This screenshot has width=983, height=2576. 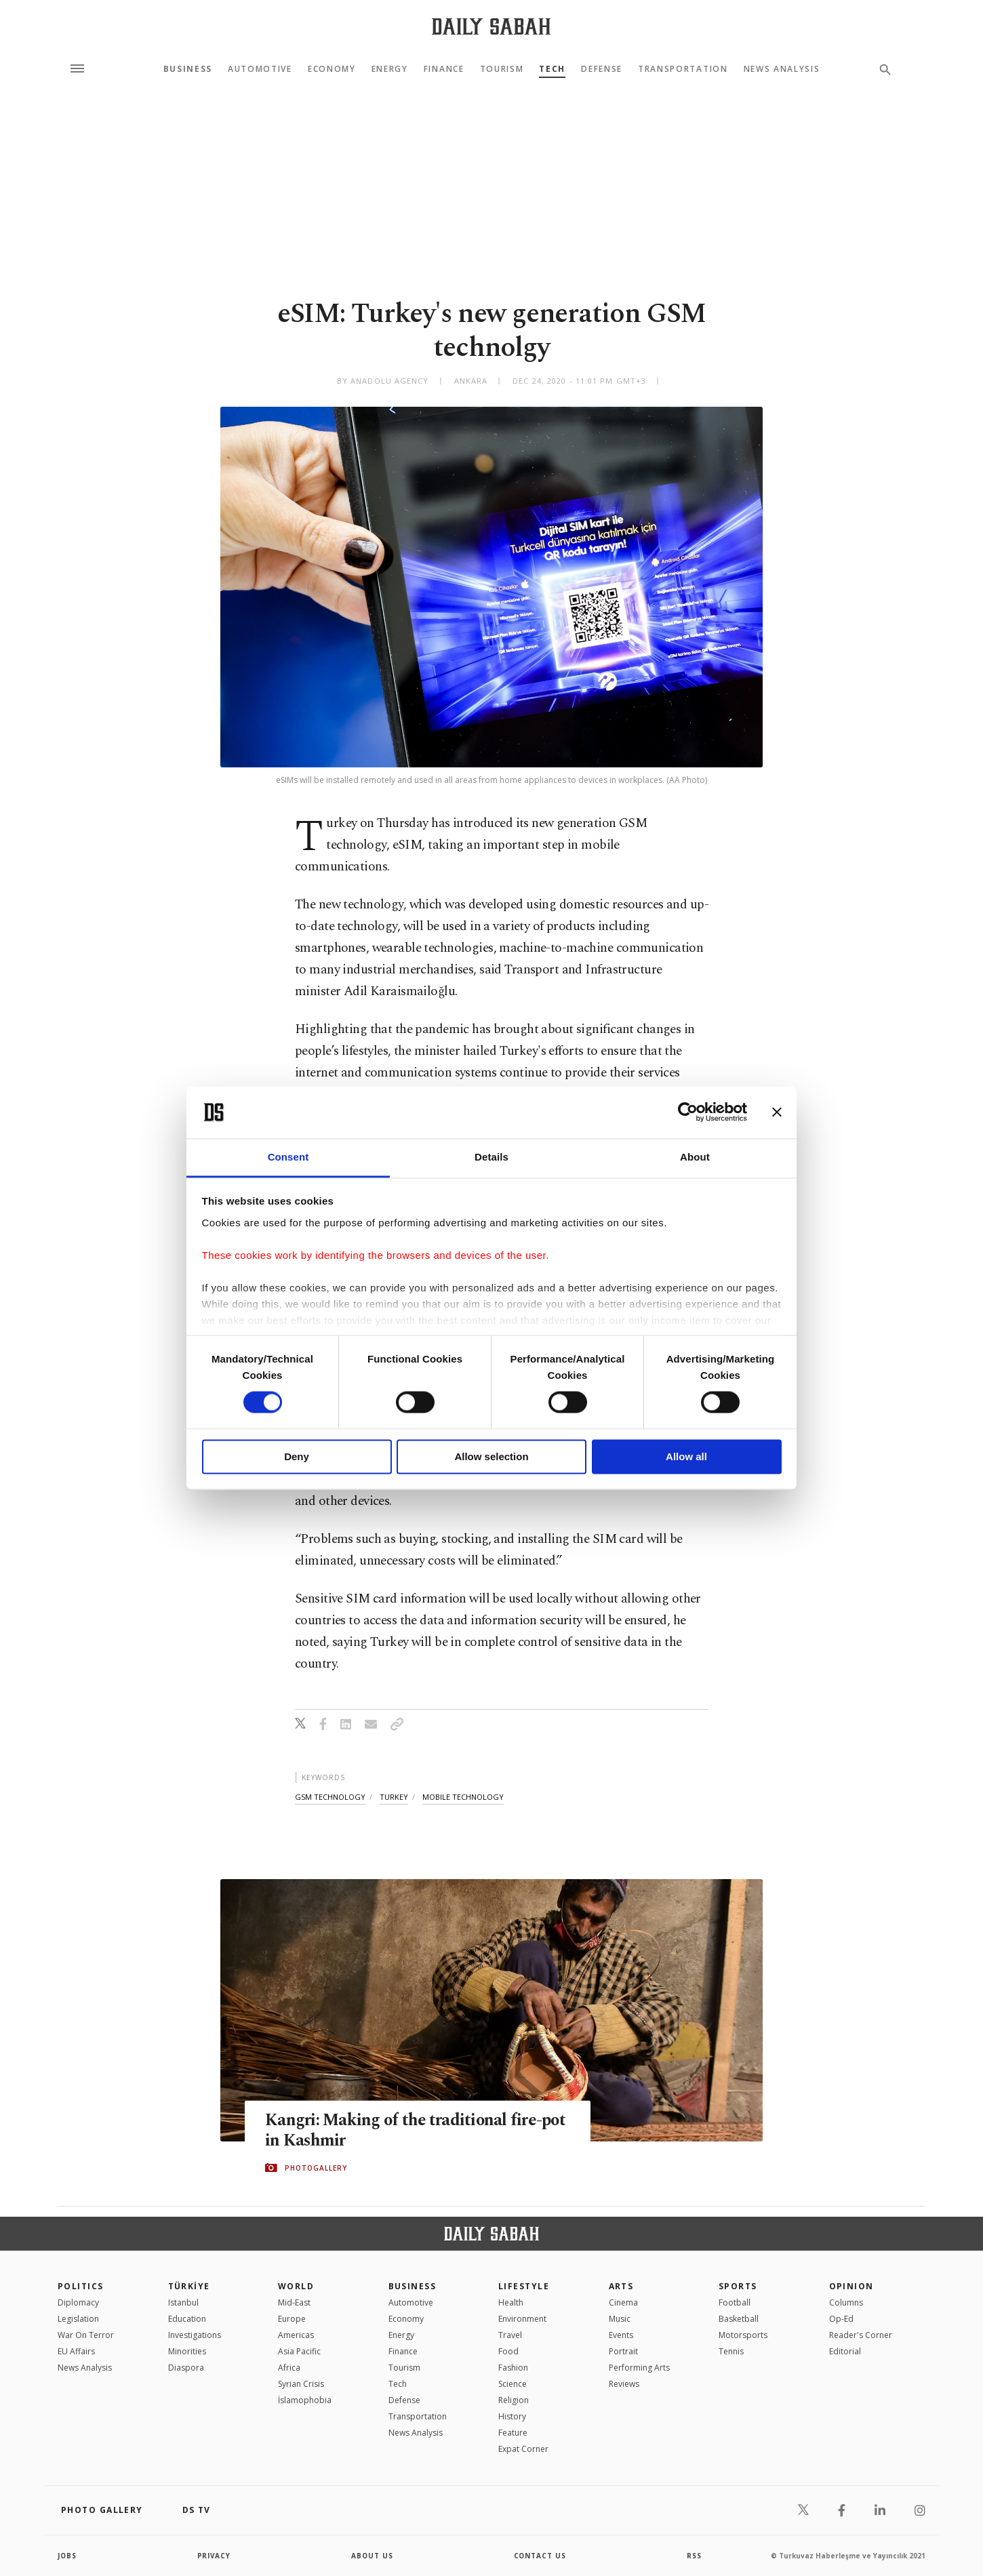 I want to click on War On Terror, so click(x=86, y=2335).